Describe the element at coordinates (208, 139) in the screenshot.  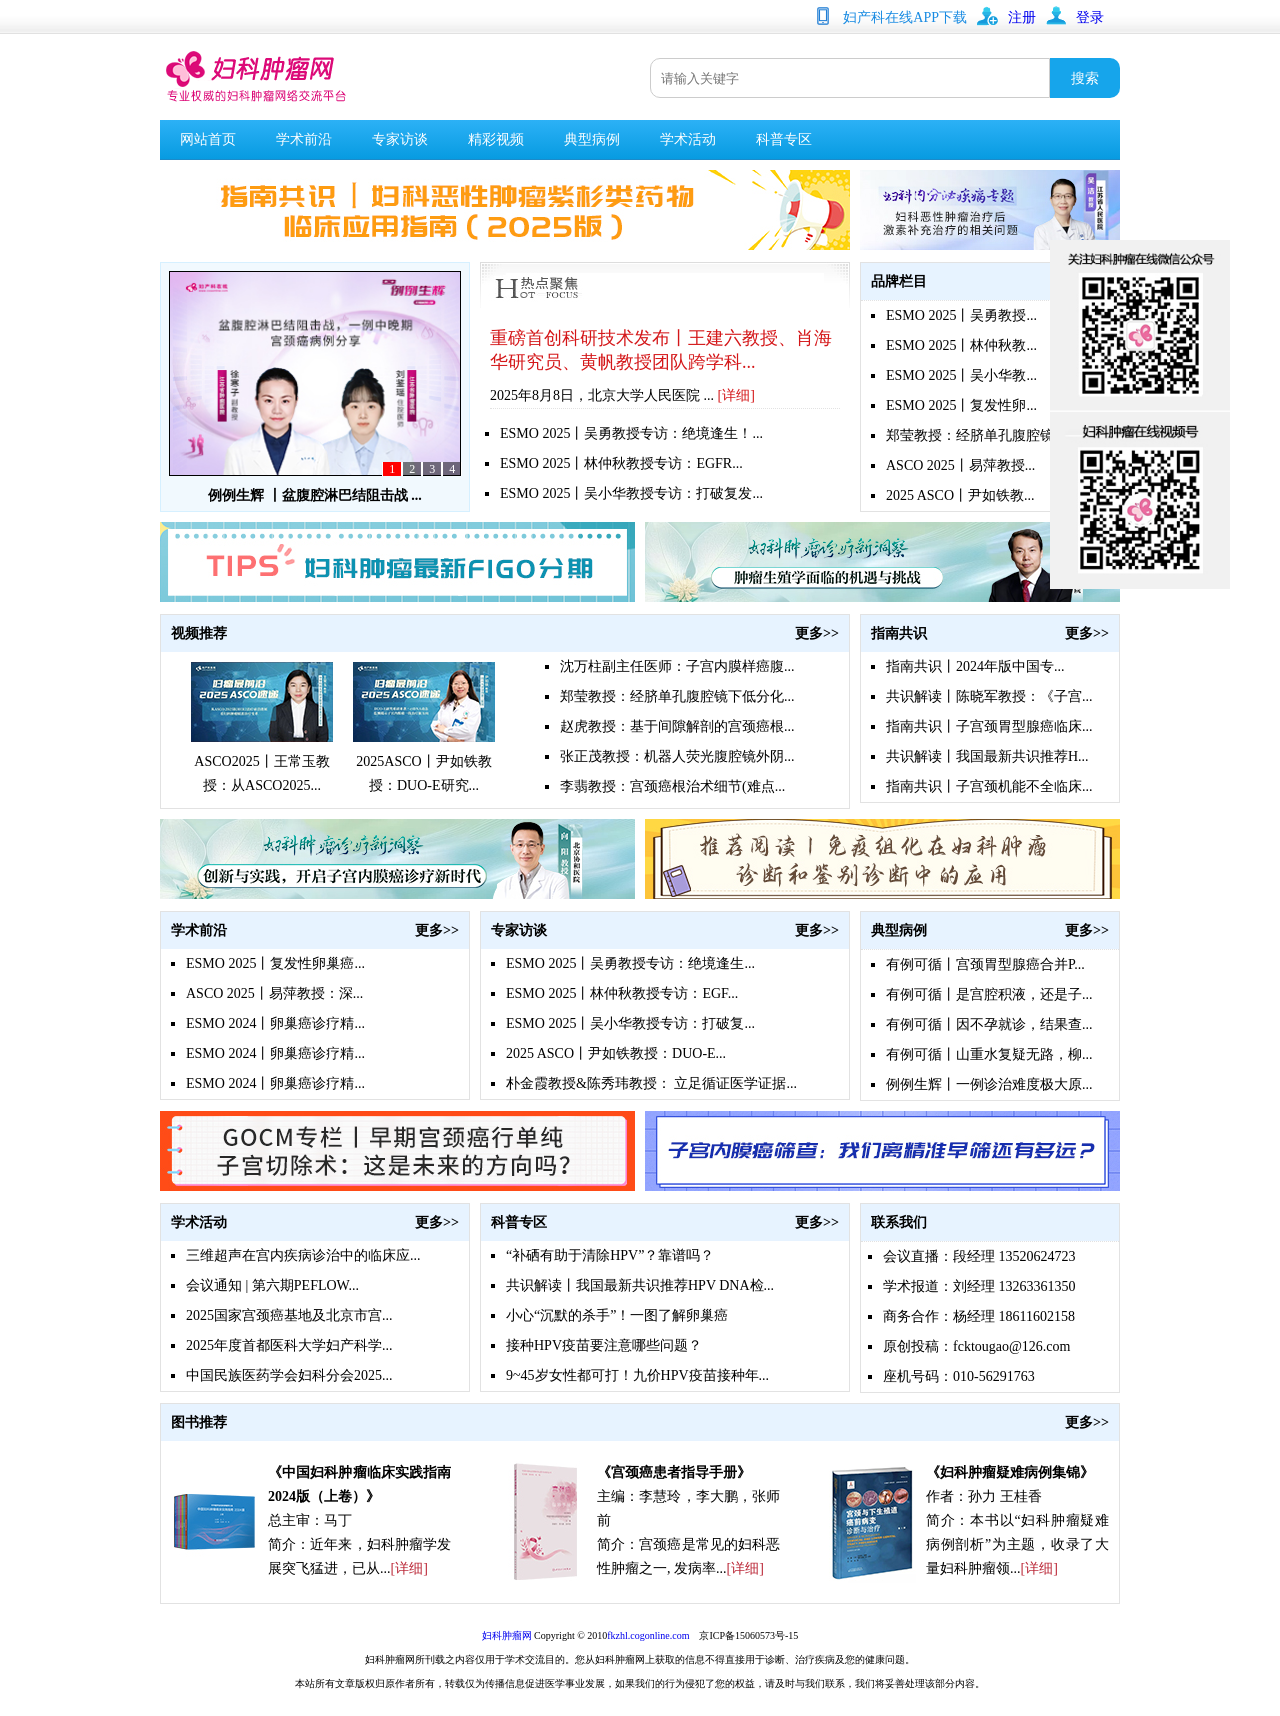
I see `网站首页` at that location.